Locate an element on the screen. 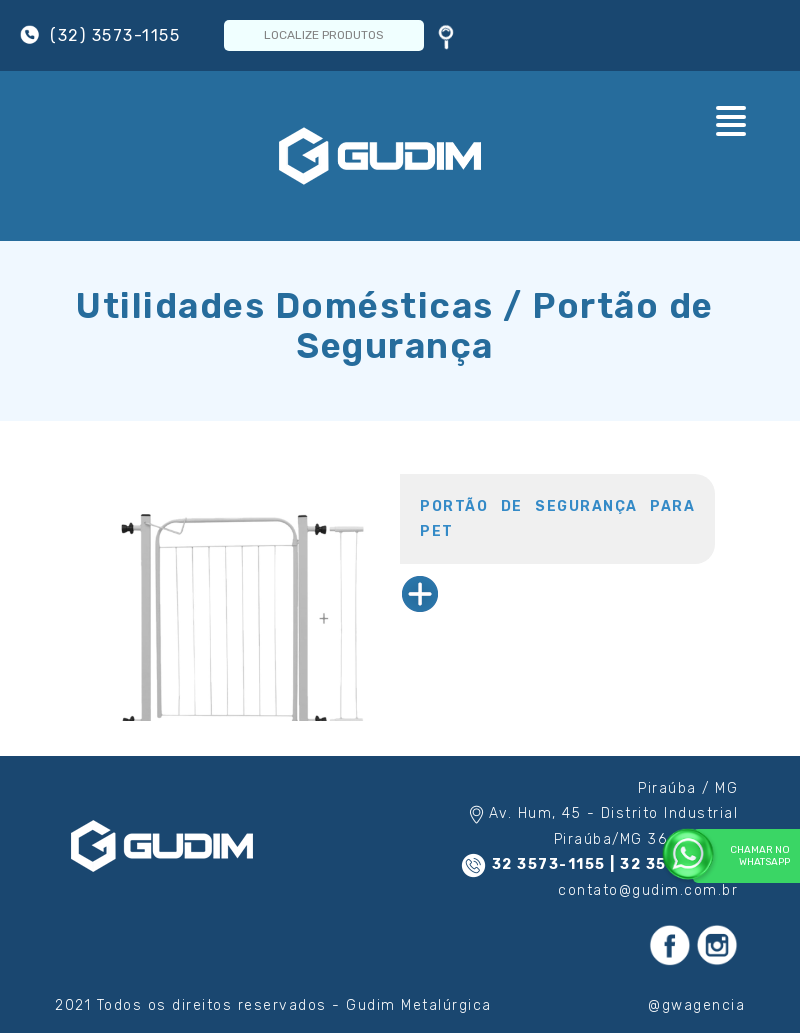 The width and height of the screenshot is (800, 1033). contato@gudim.com.br is located at coordinates (648, 890).